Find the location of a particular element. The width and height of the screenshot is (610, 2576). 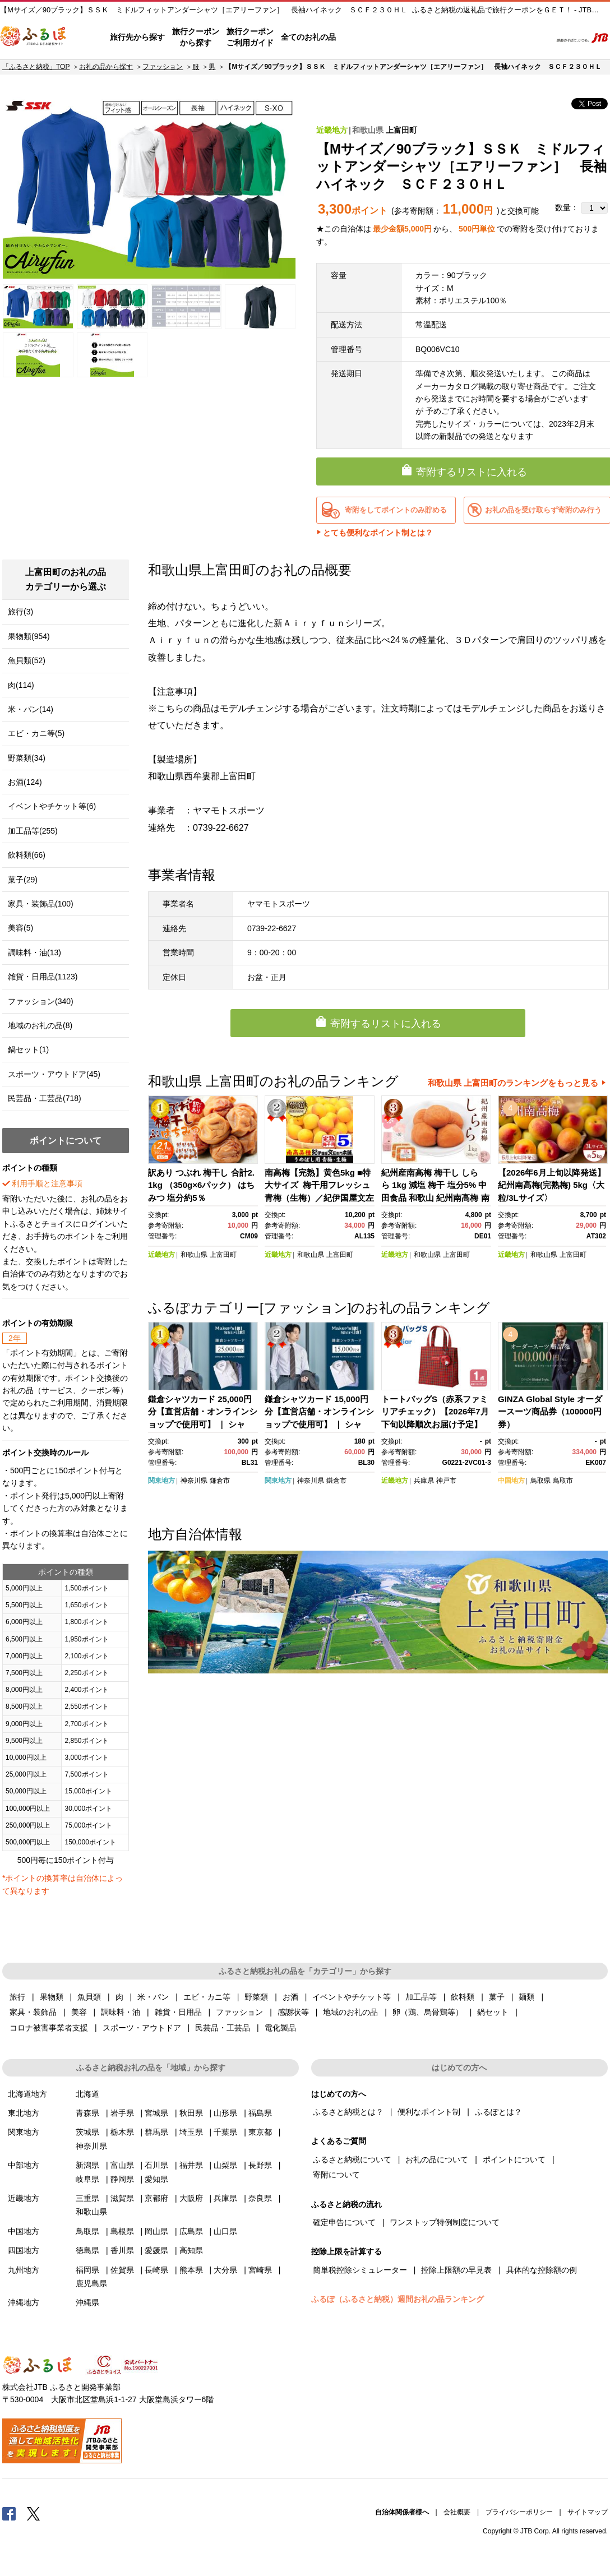

お礼の品から探す is located at coordinates (106, 67).